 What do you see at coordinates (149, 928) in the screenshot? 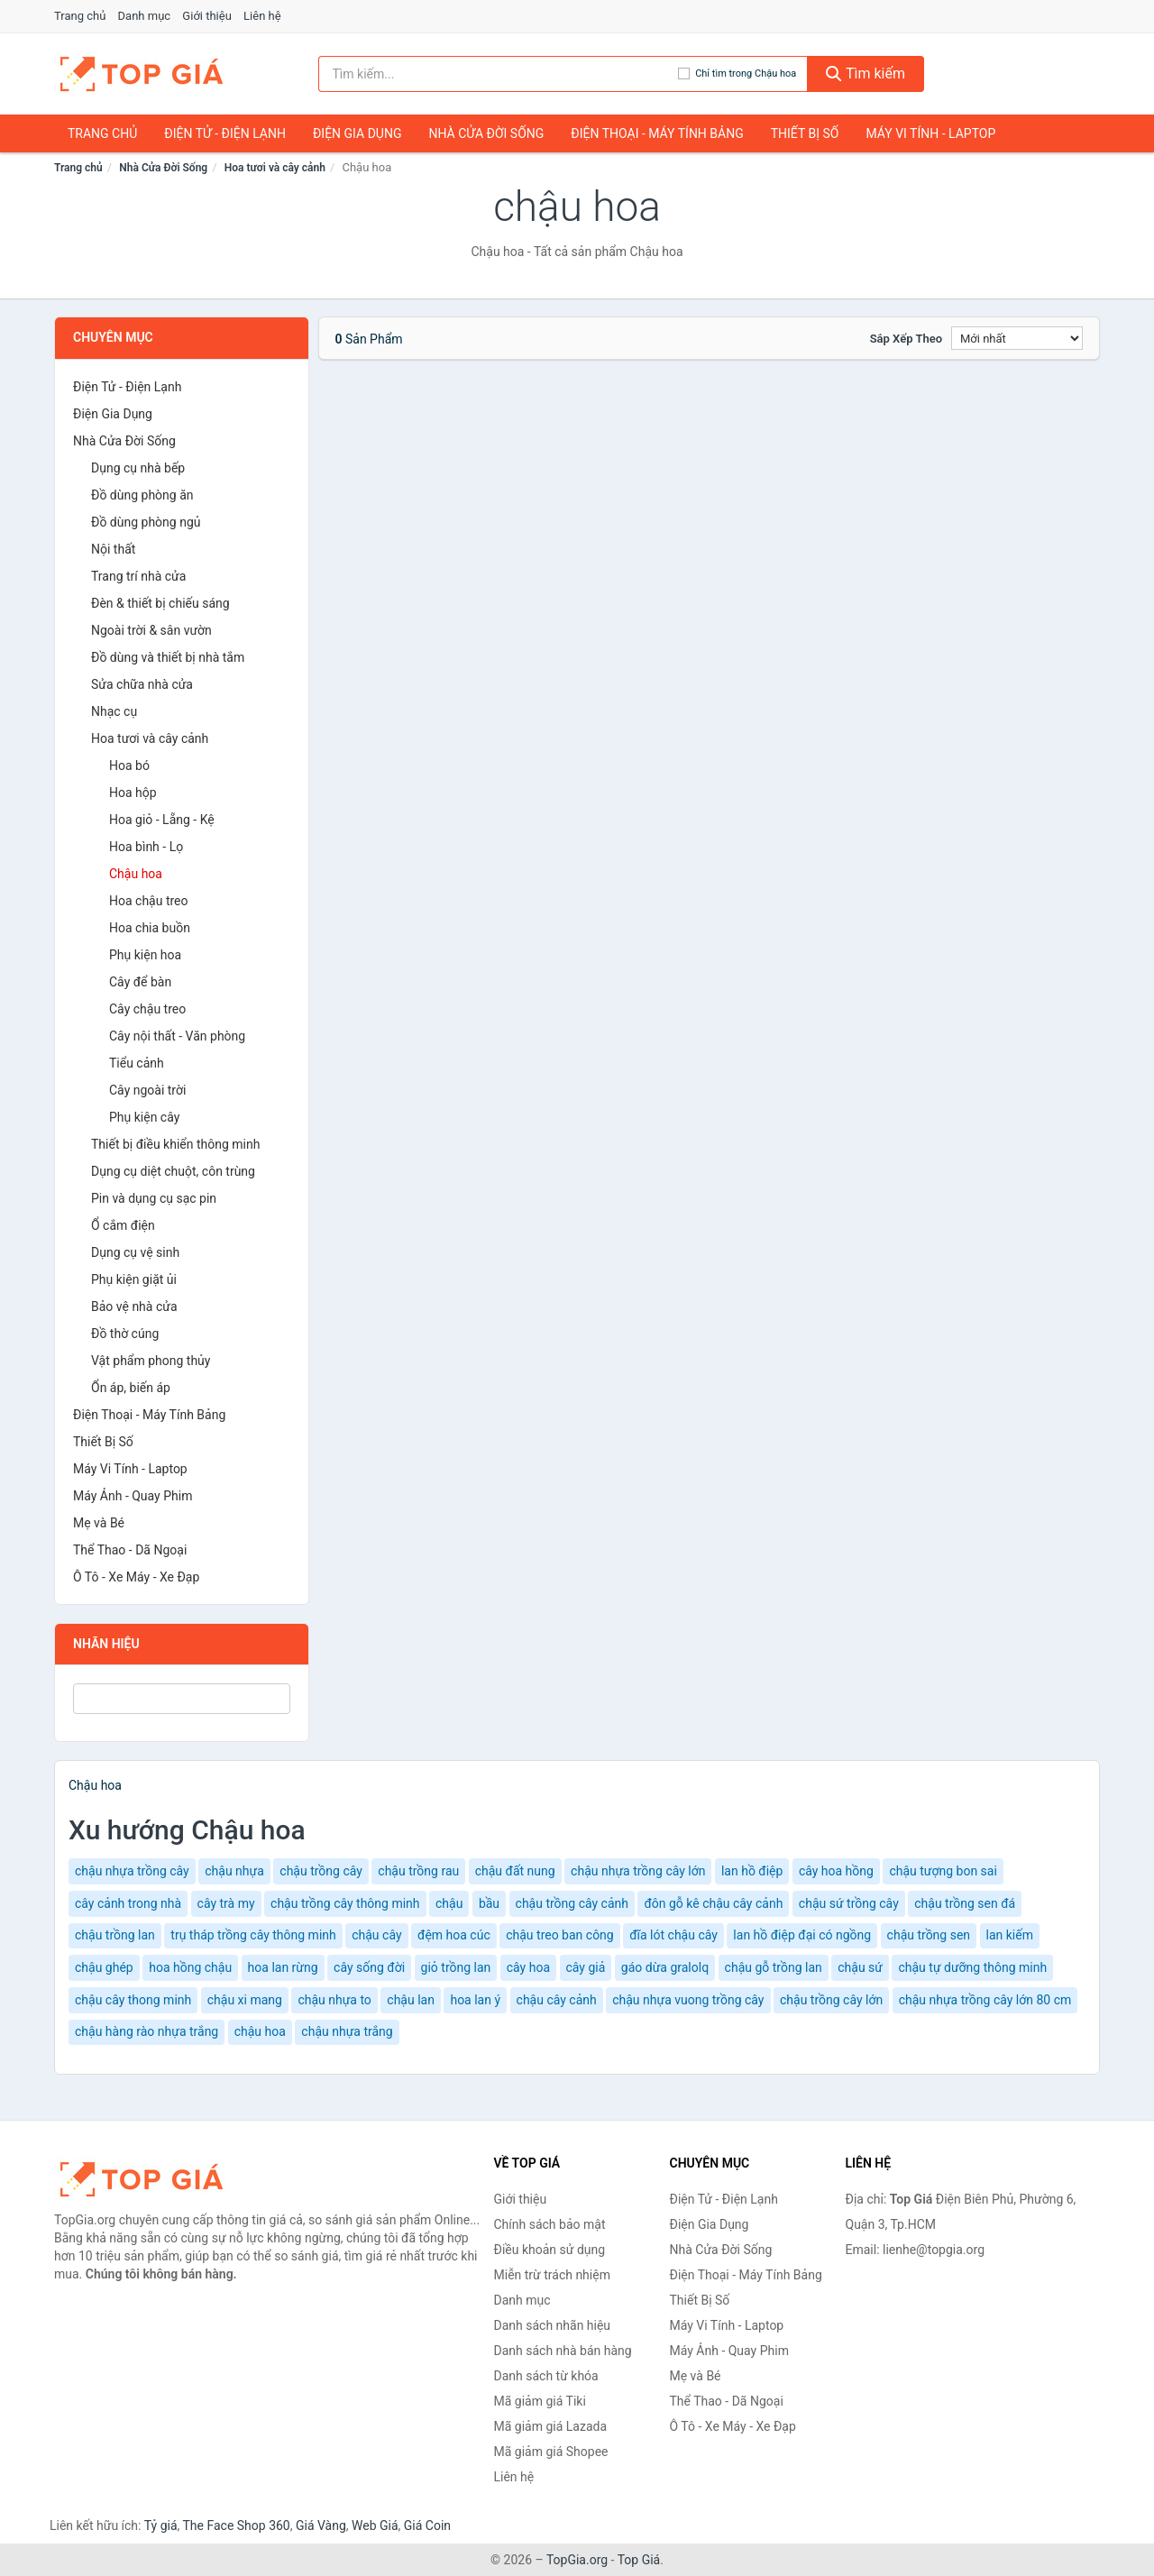
I see `Hoa chia buồn` at bounding box center [149, 928].